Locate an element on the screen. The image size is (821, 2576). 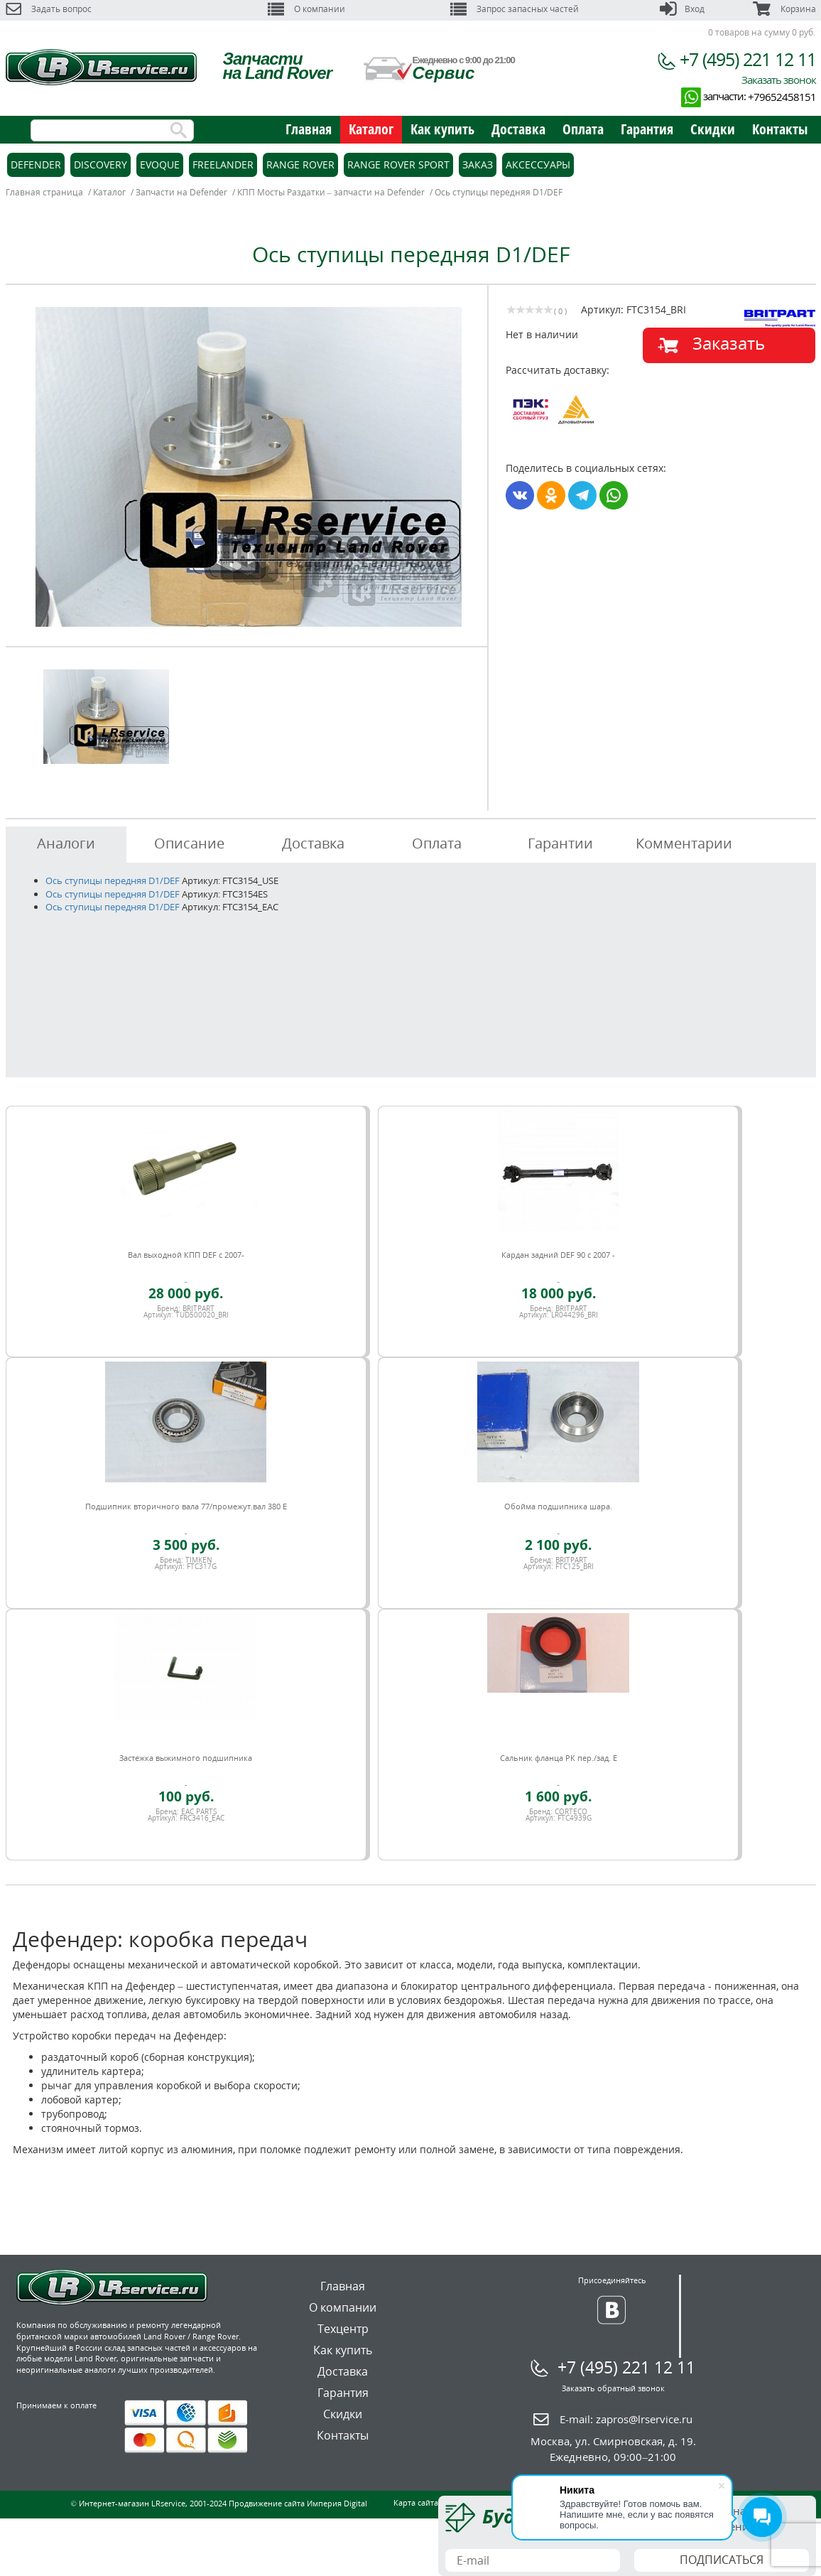
Заказать звонок is located at coordinates (778, 79).